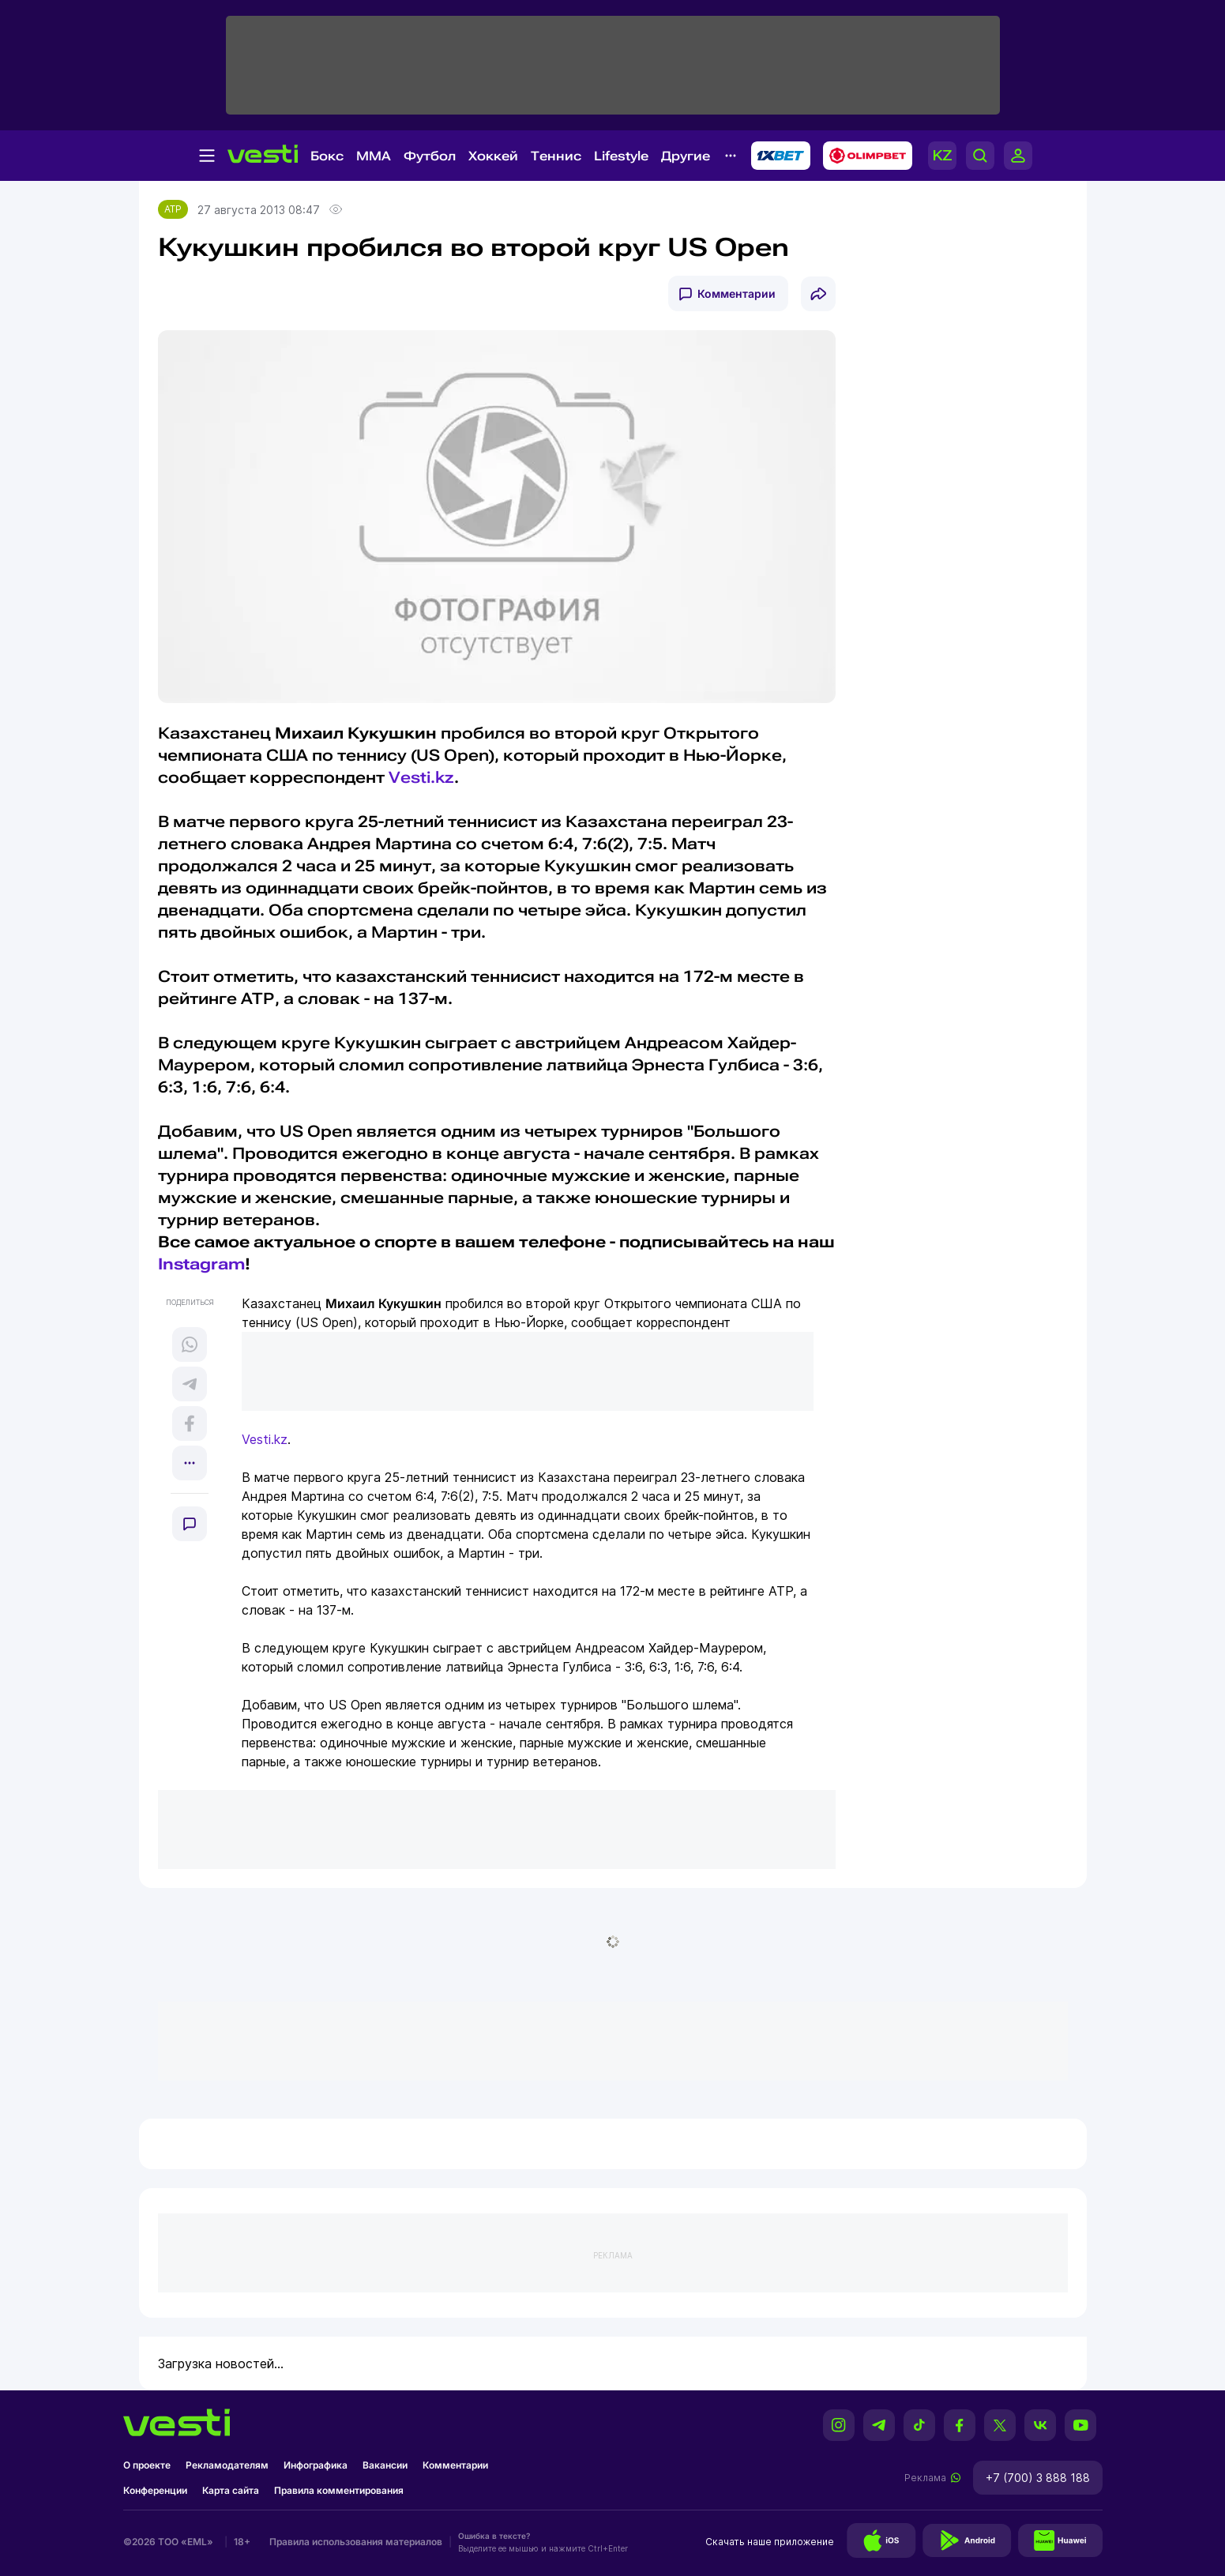  Describe the element at coordinates (327, 156) in the screenshot. I see `Бокс` at that location.